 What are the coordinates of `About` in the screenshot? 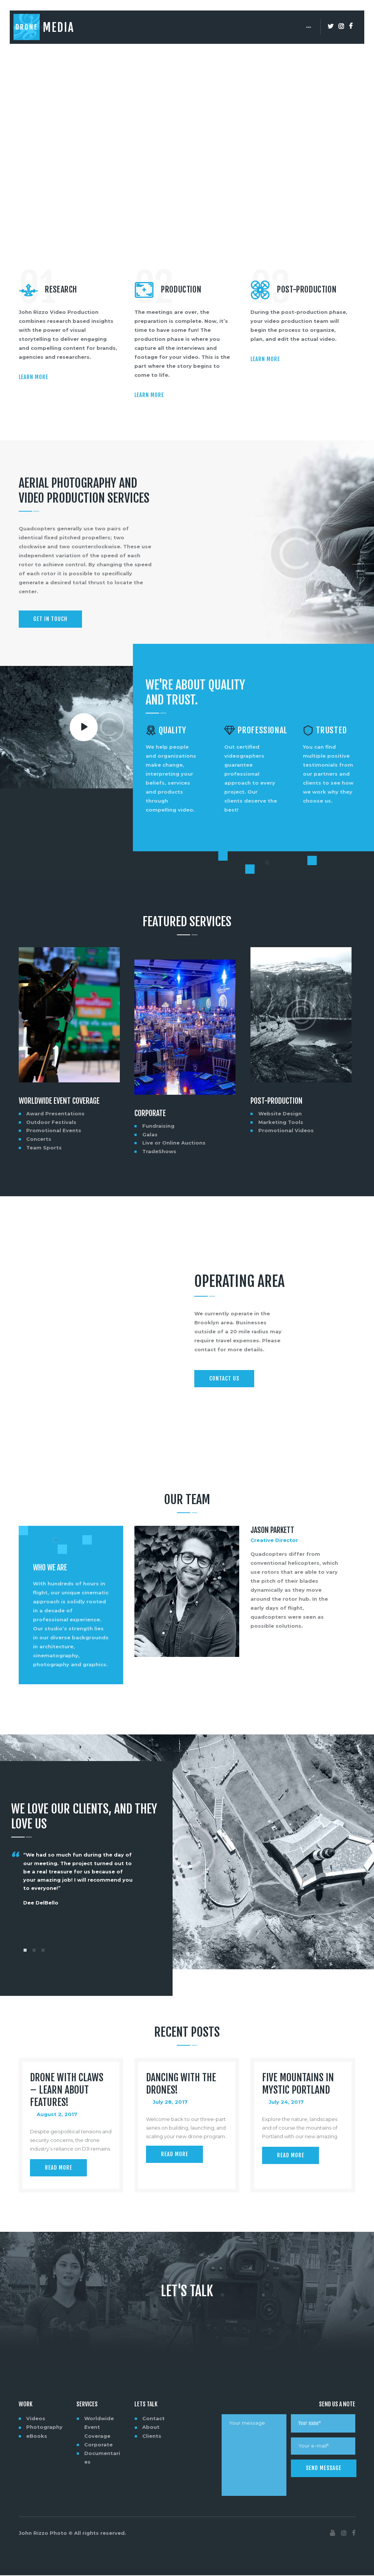 It's located at (150, 2427).